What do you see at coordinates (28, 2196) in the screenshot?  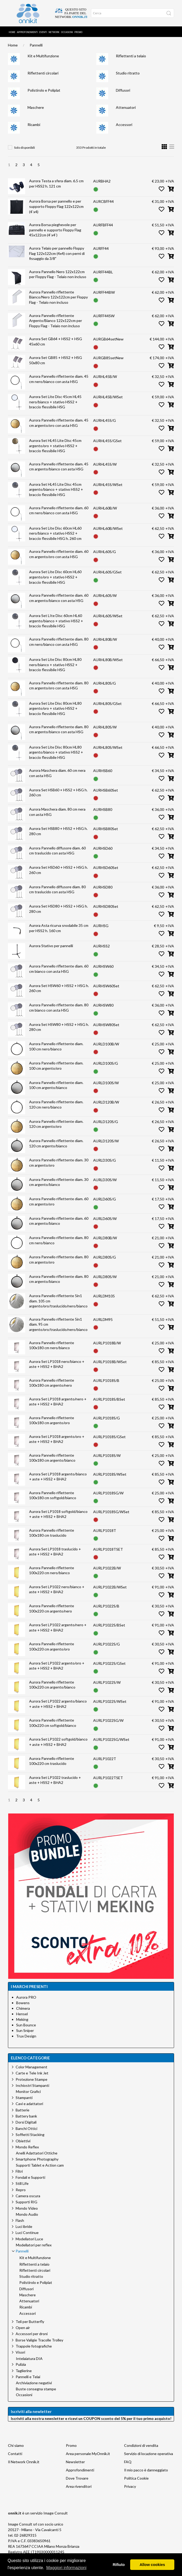 I see `Camera oscura` at bounding box center [28, 2196].